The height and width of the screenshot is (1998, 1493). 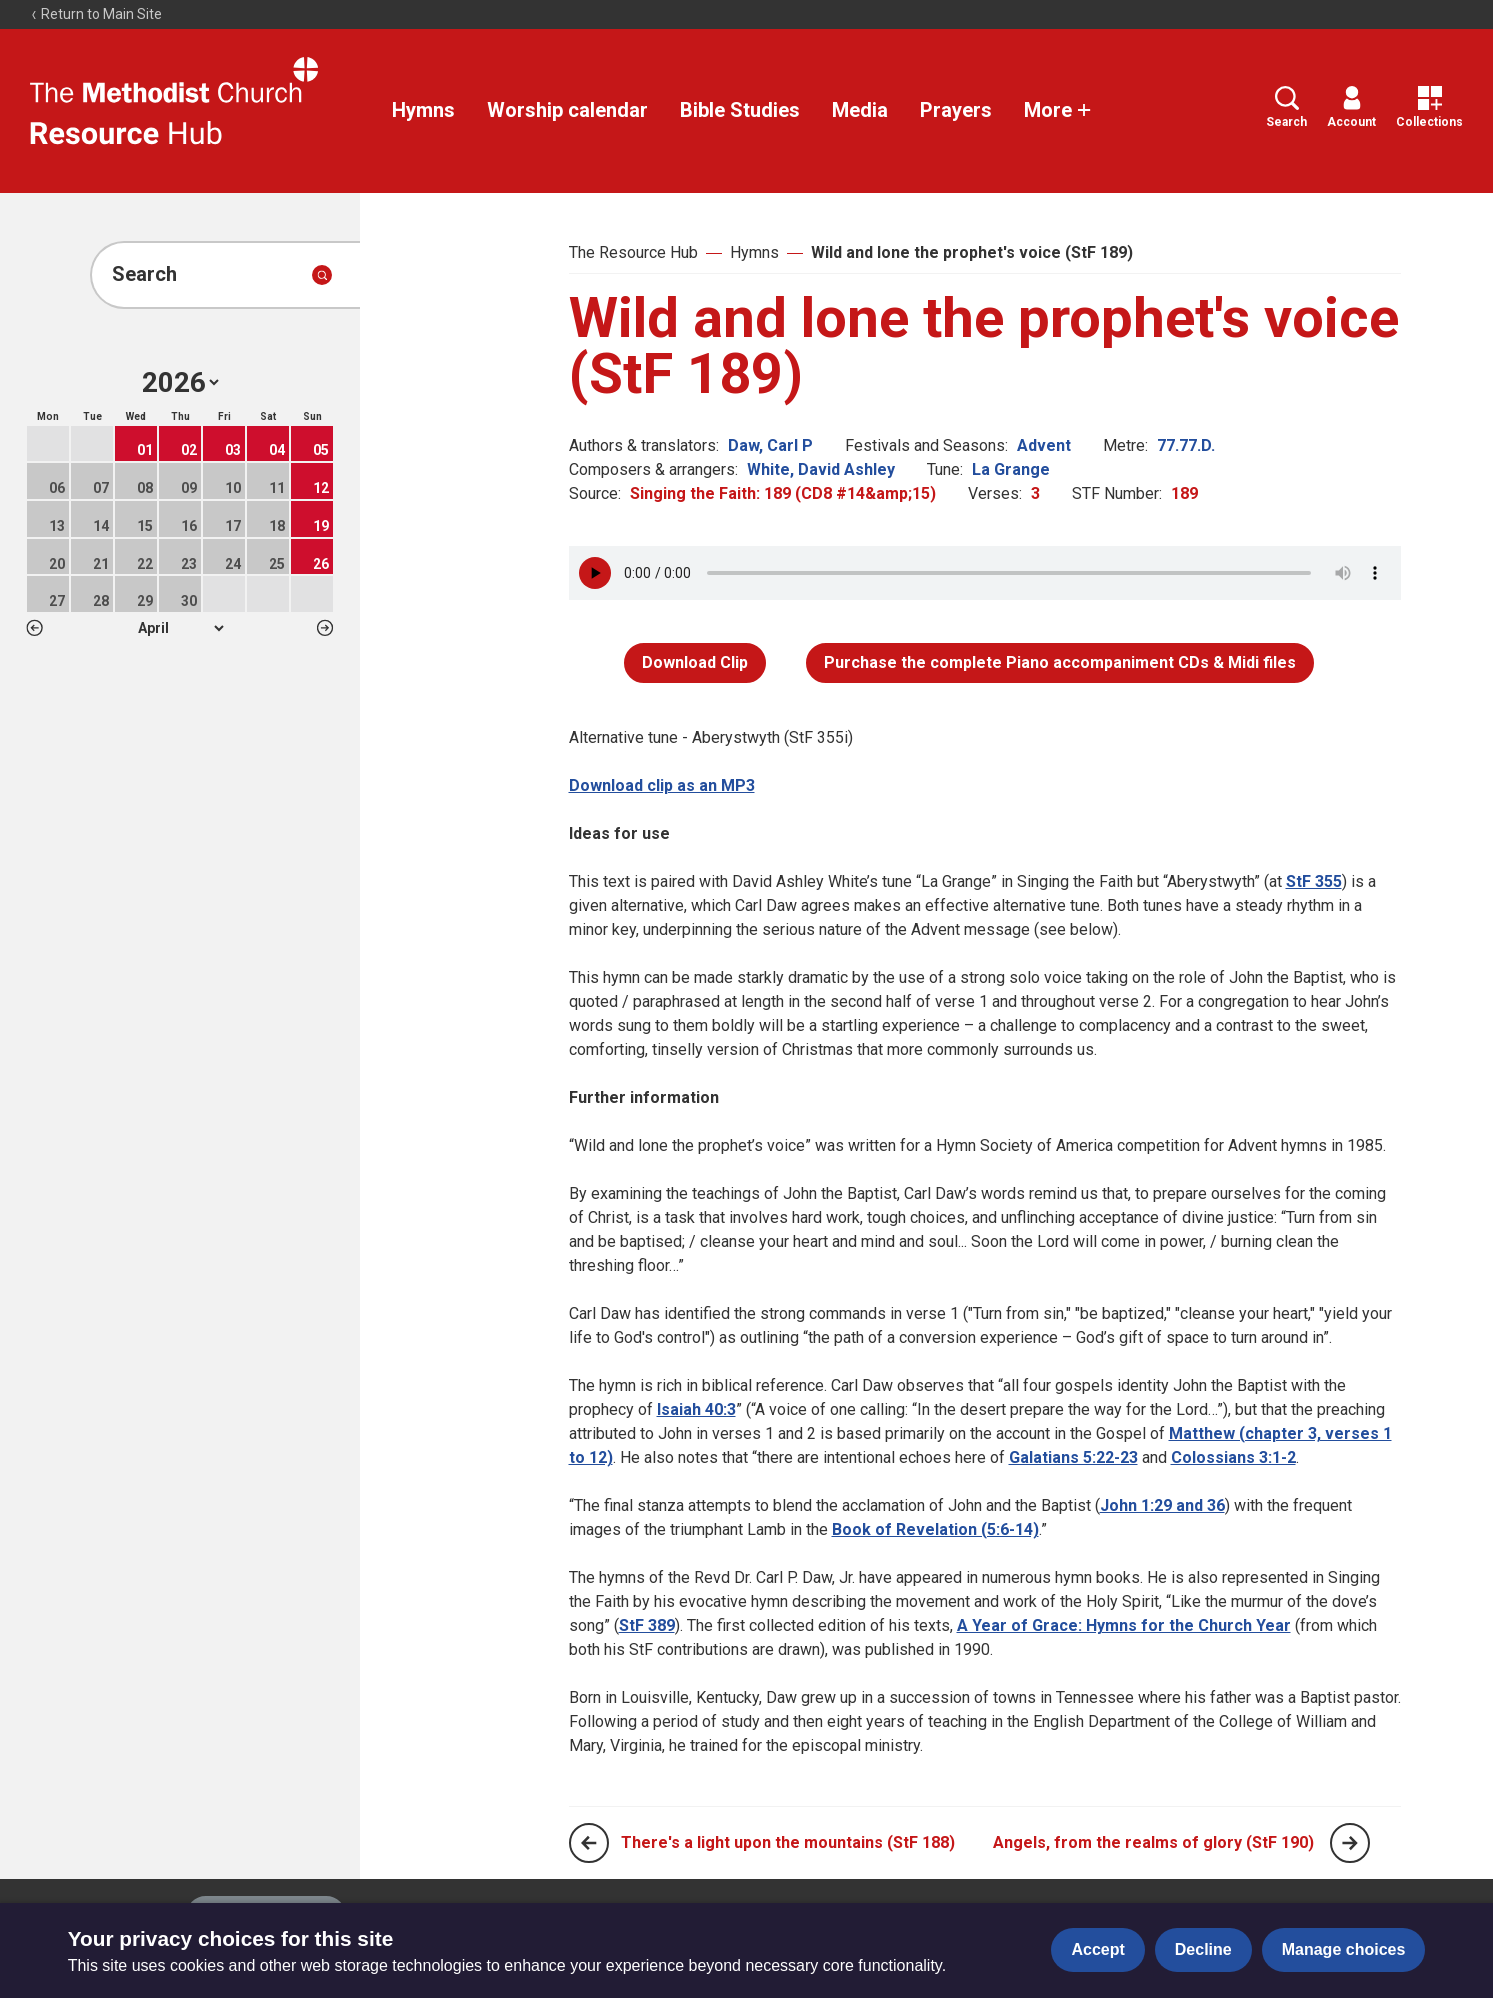 What do you see at coordinates (770, 445) in the screenshot?
I see `Daw, Carl P` at bounding box center [770, 445].